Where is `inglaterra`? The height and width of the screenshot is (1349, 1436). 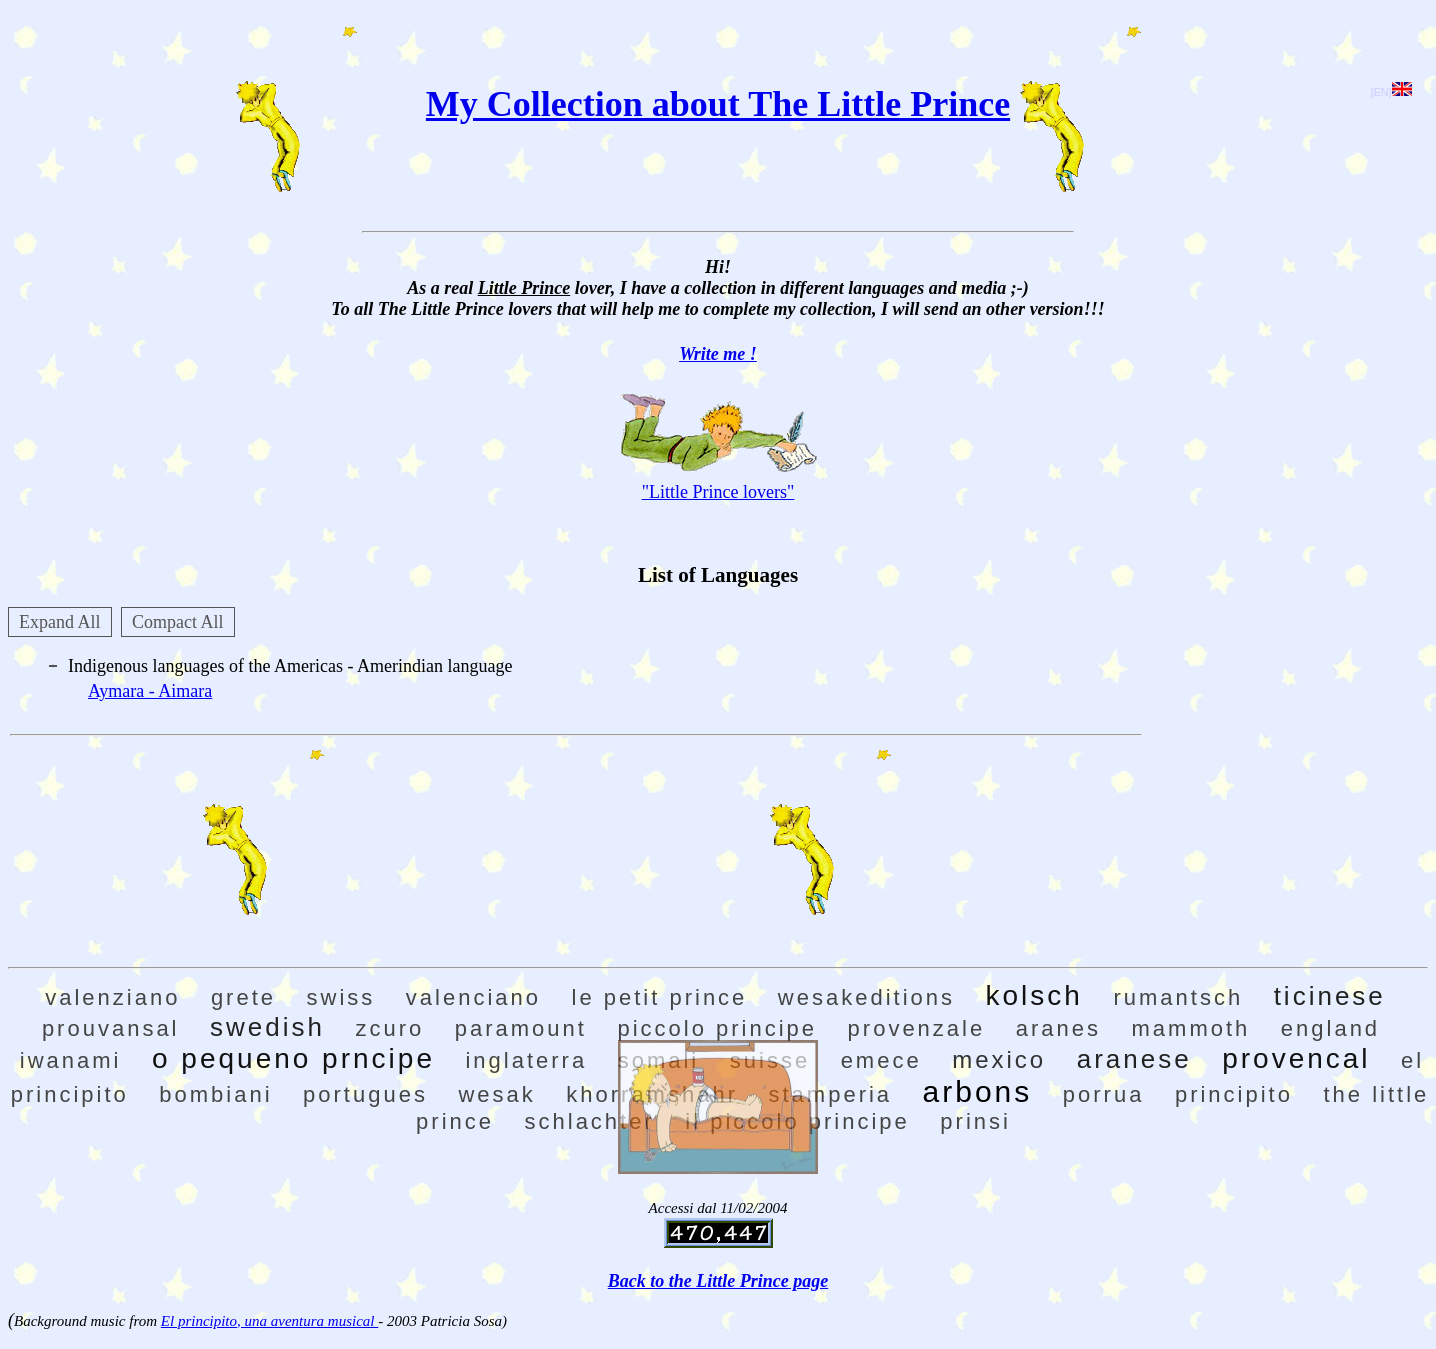
inglaterra is located at coordinates (526, 1060).